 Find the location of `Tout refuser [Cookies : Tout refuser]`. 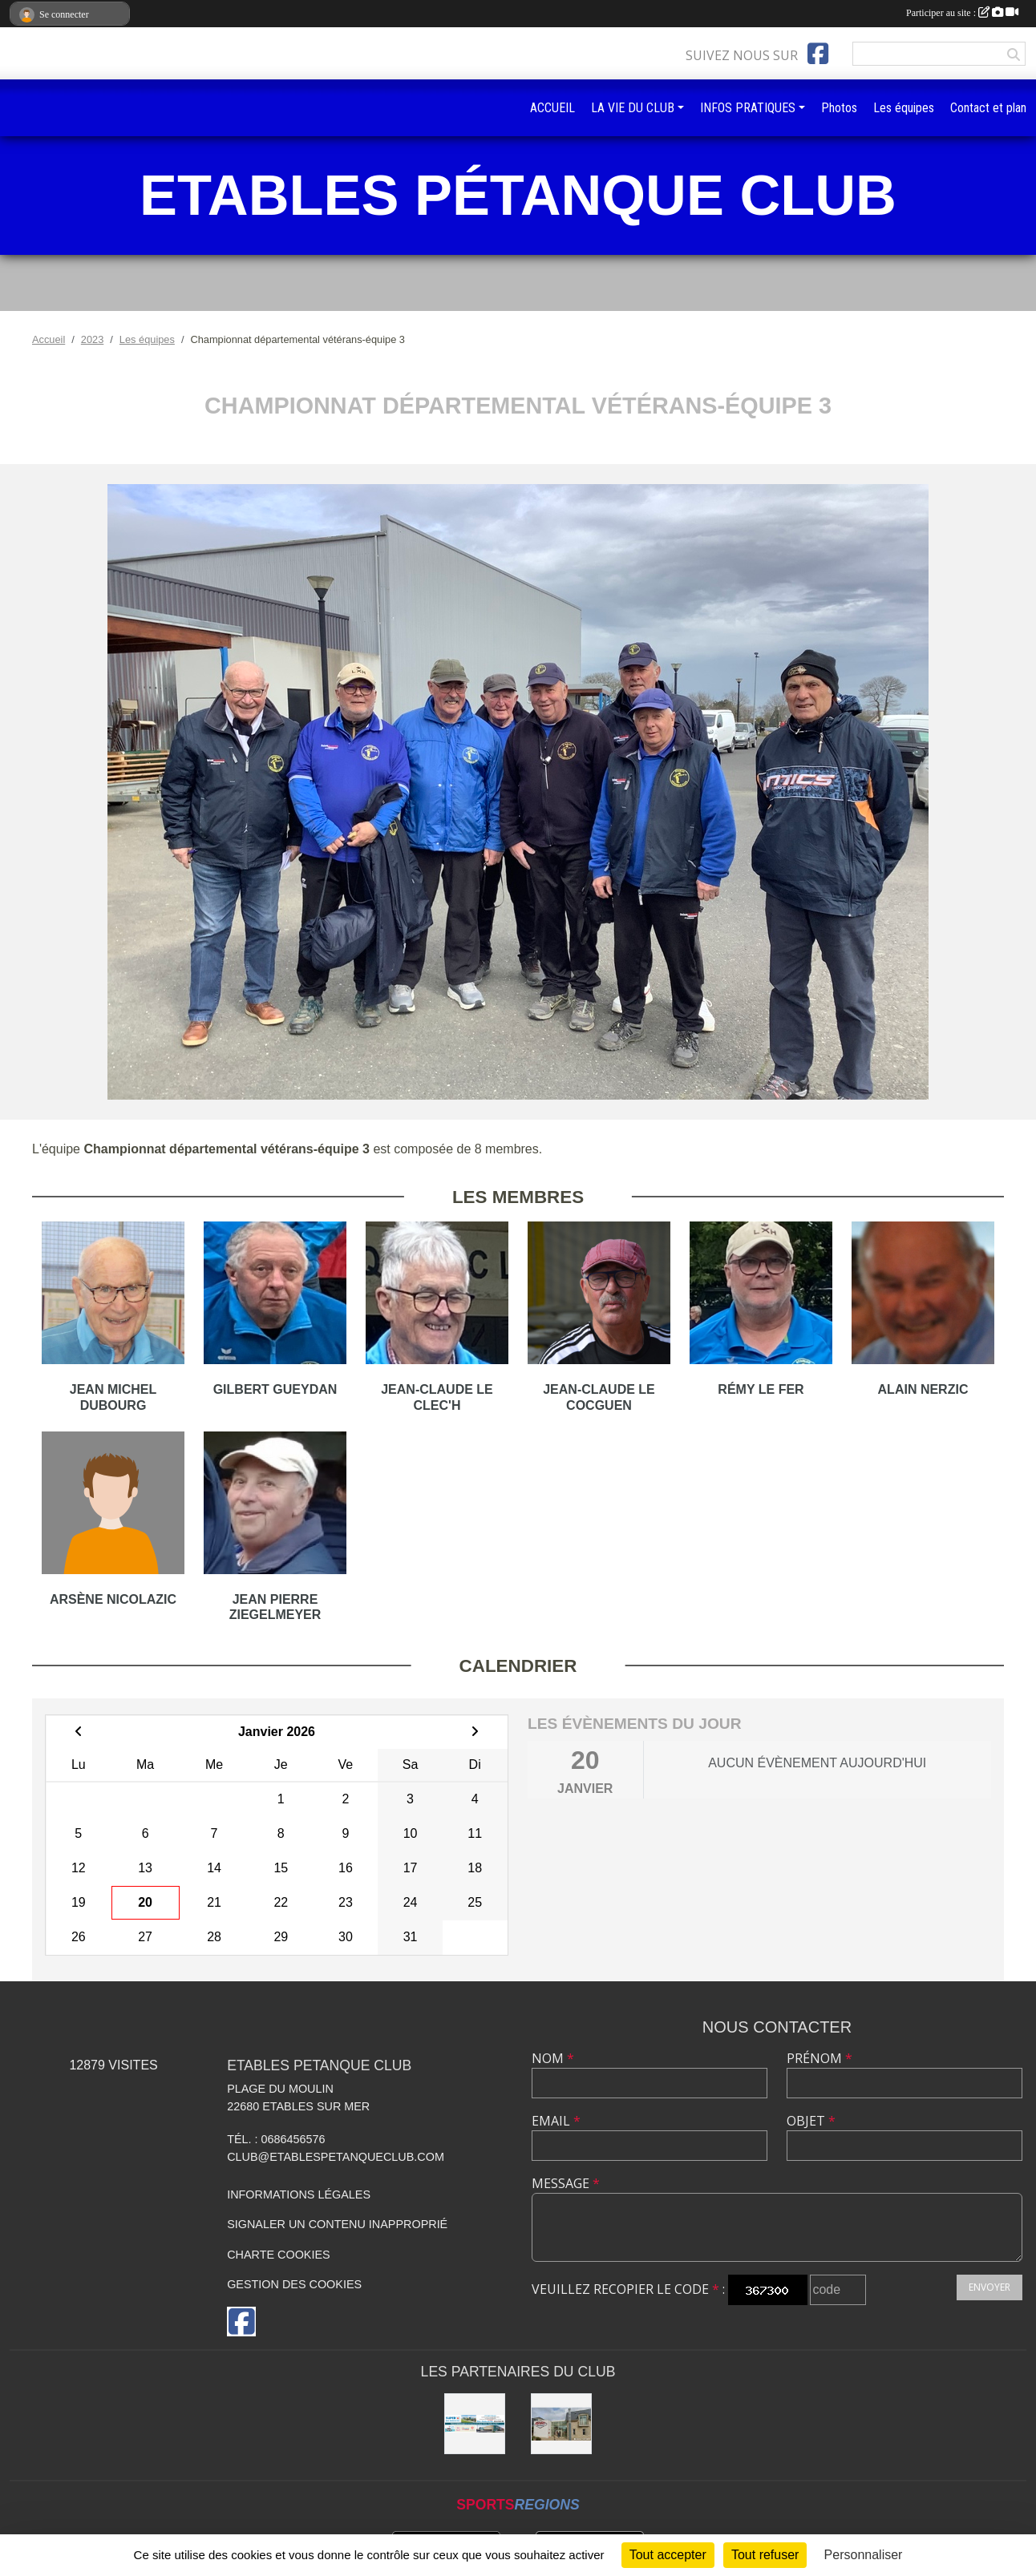

Tout refuser [Cookies : Tout refuser] is located at coordinates (765, 2555).